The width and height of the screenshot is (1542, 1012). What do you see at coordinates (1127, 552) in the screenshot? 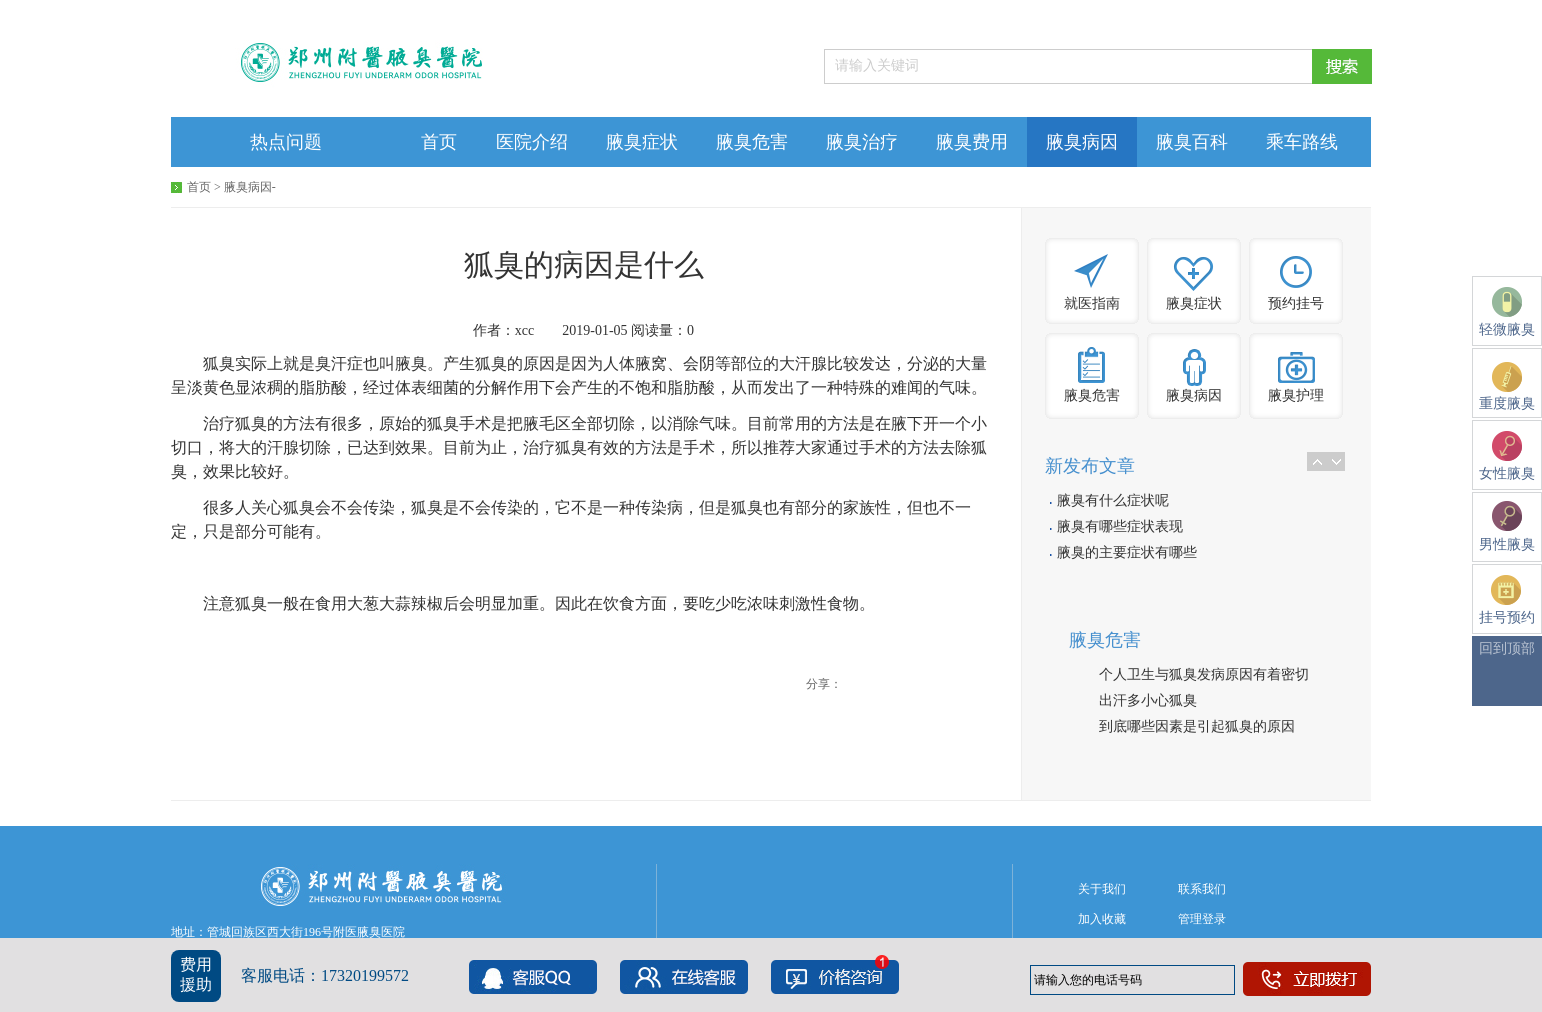
I see `腋臭的主要症状有哪些` at bounding box center [1127, 552].